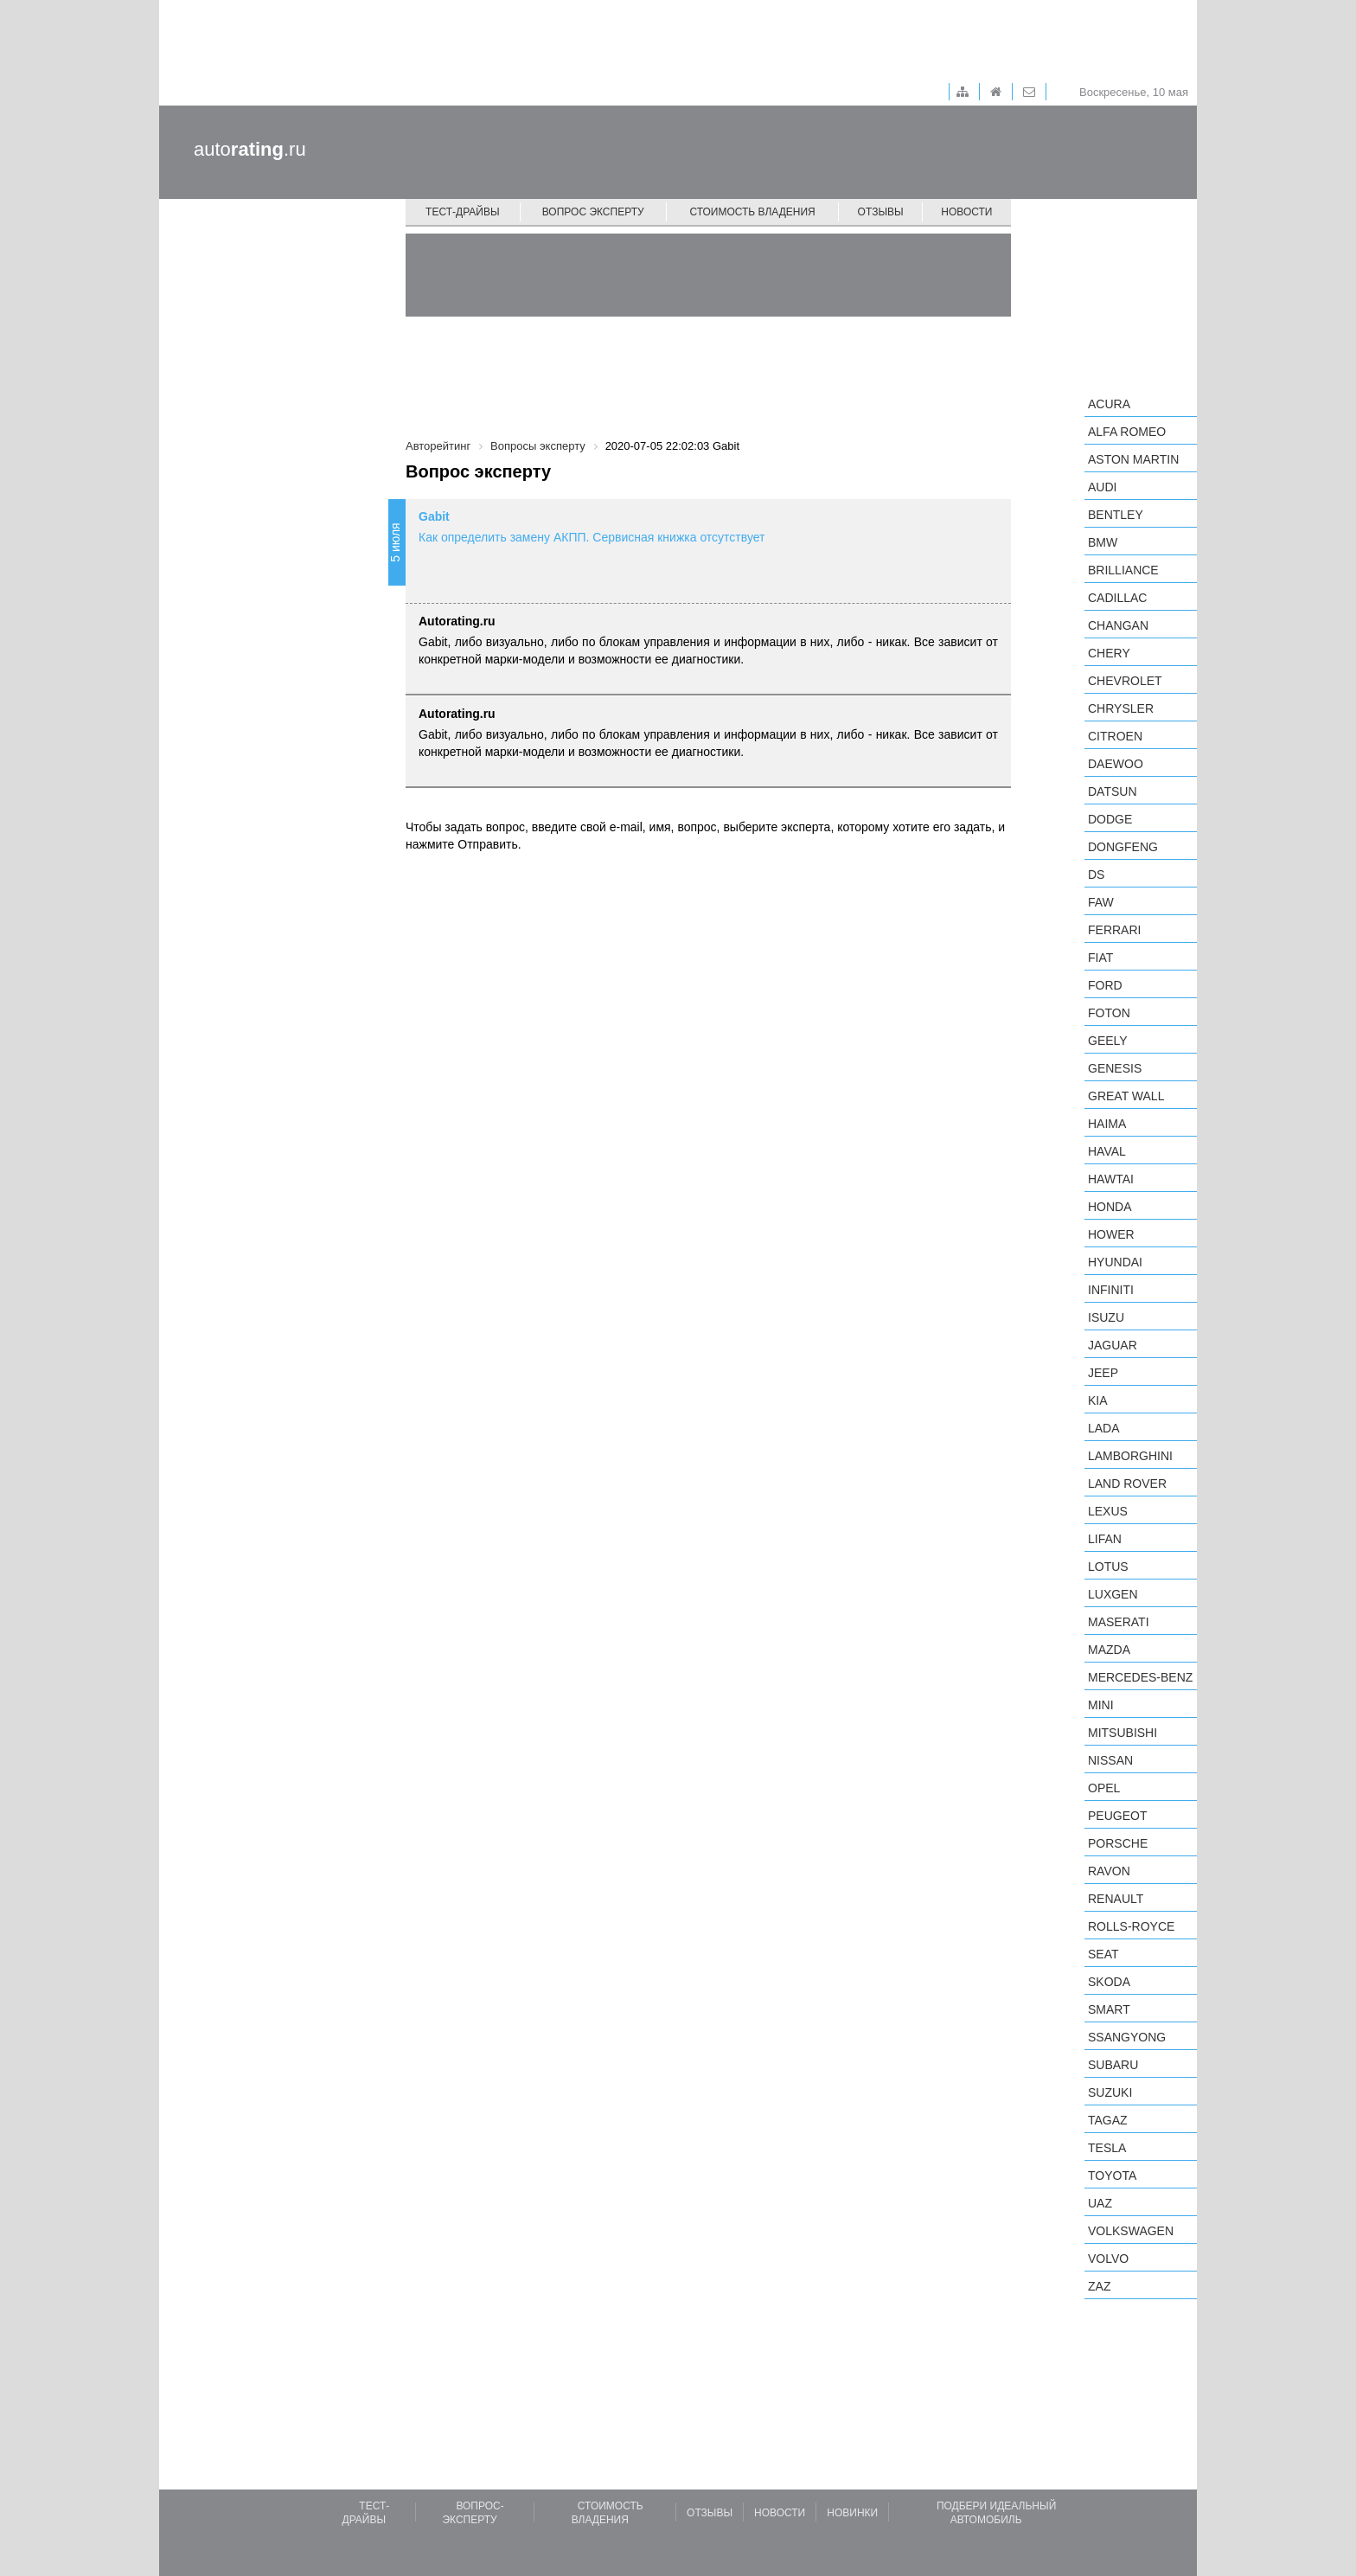 This screenshot has width=1356, height=2576. I want to click on Rolls-Royce, so click(1131, 1926).